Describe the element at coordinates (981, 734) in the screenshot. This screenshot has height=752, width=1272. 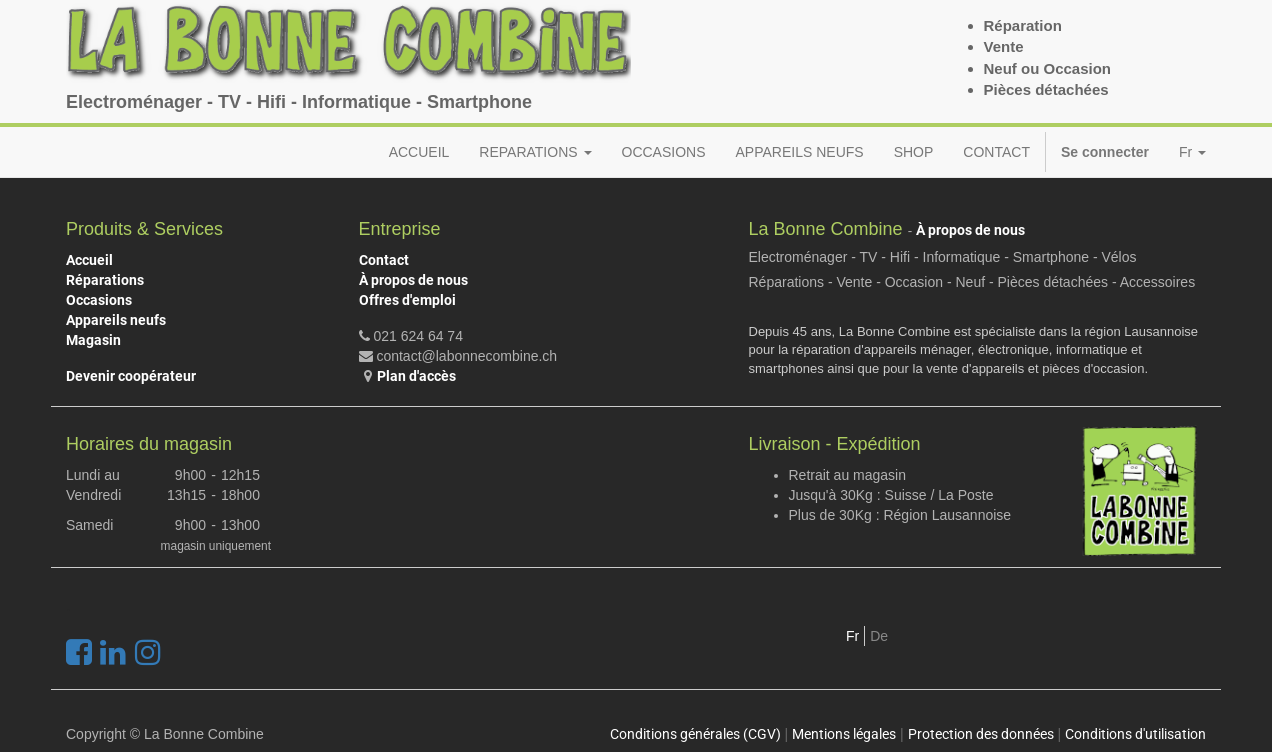
I see `Protection des données` at that location.